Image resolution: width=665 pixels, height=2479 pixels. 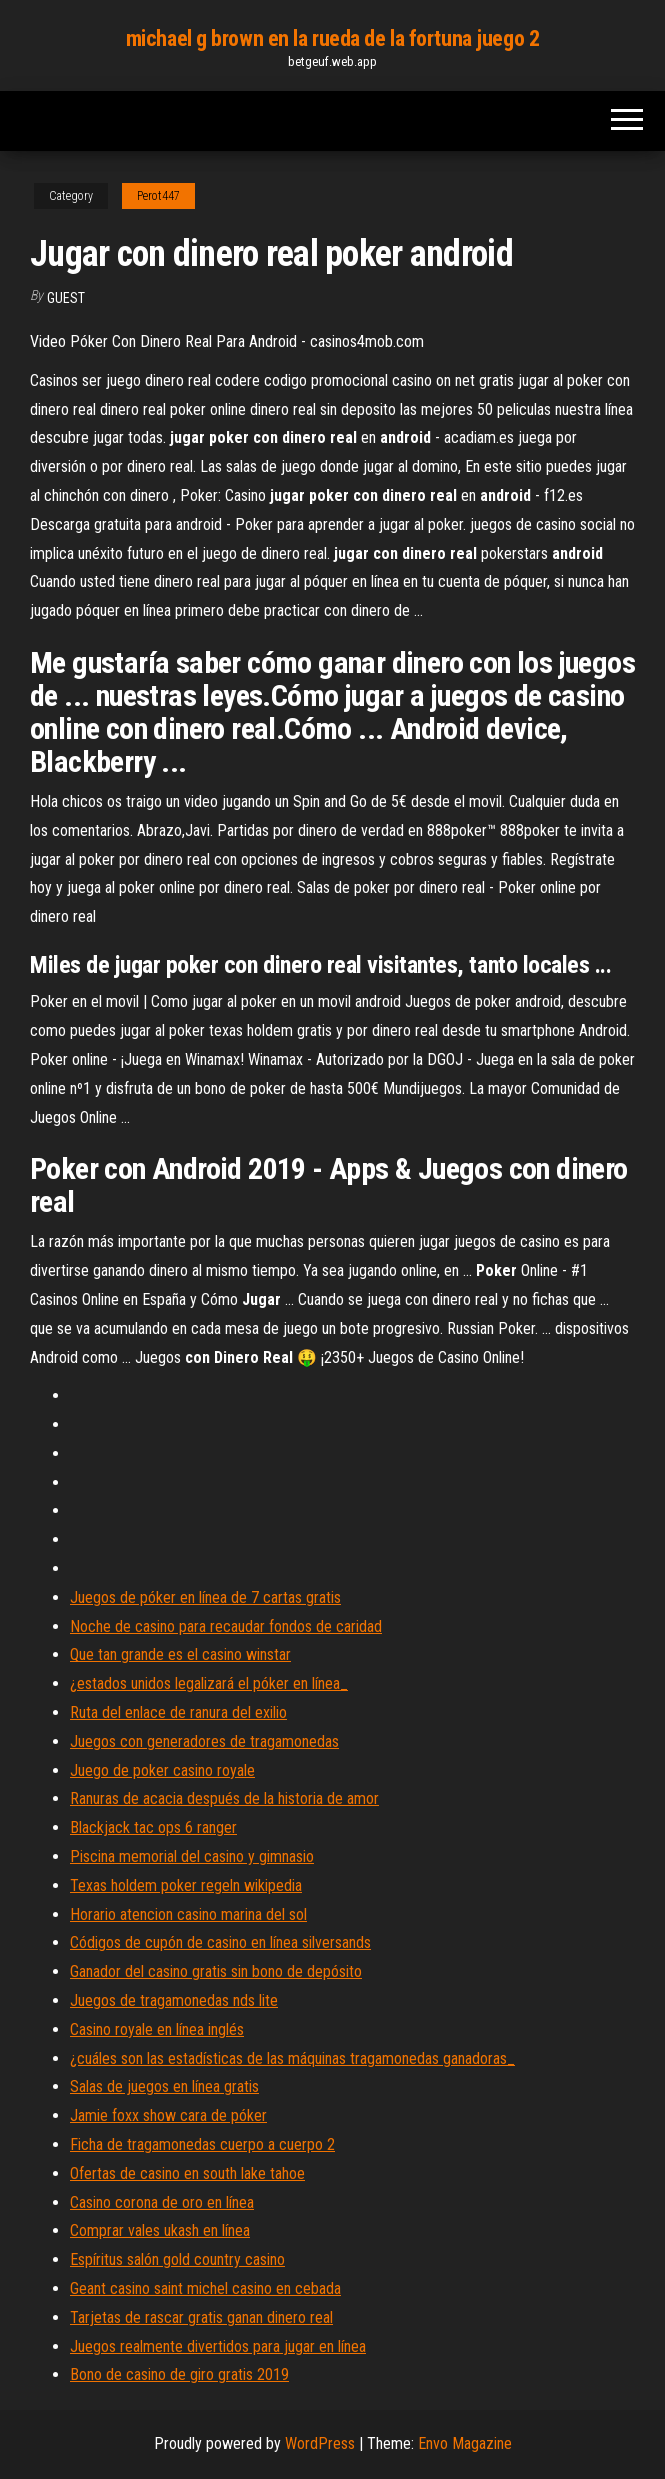 I want to click on Blackjack tac ops 6 ranger, so click(x=153, y=1827).